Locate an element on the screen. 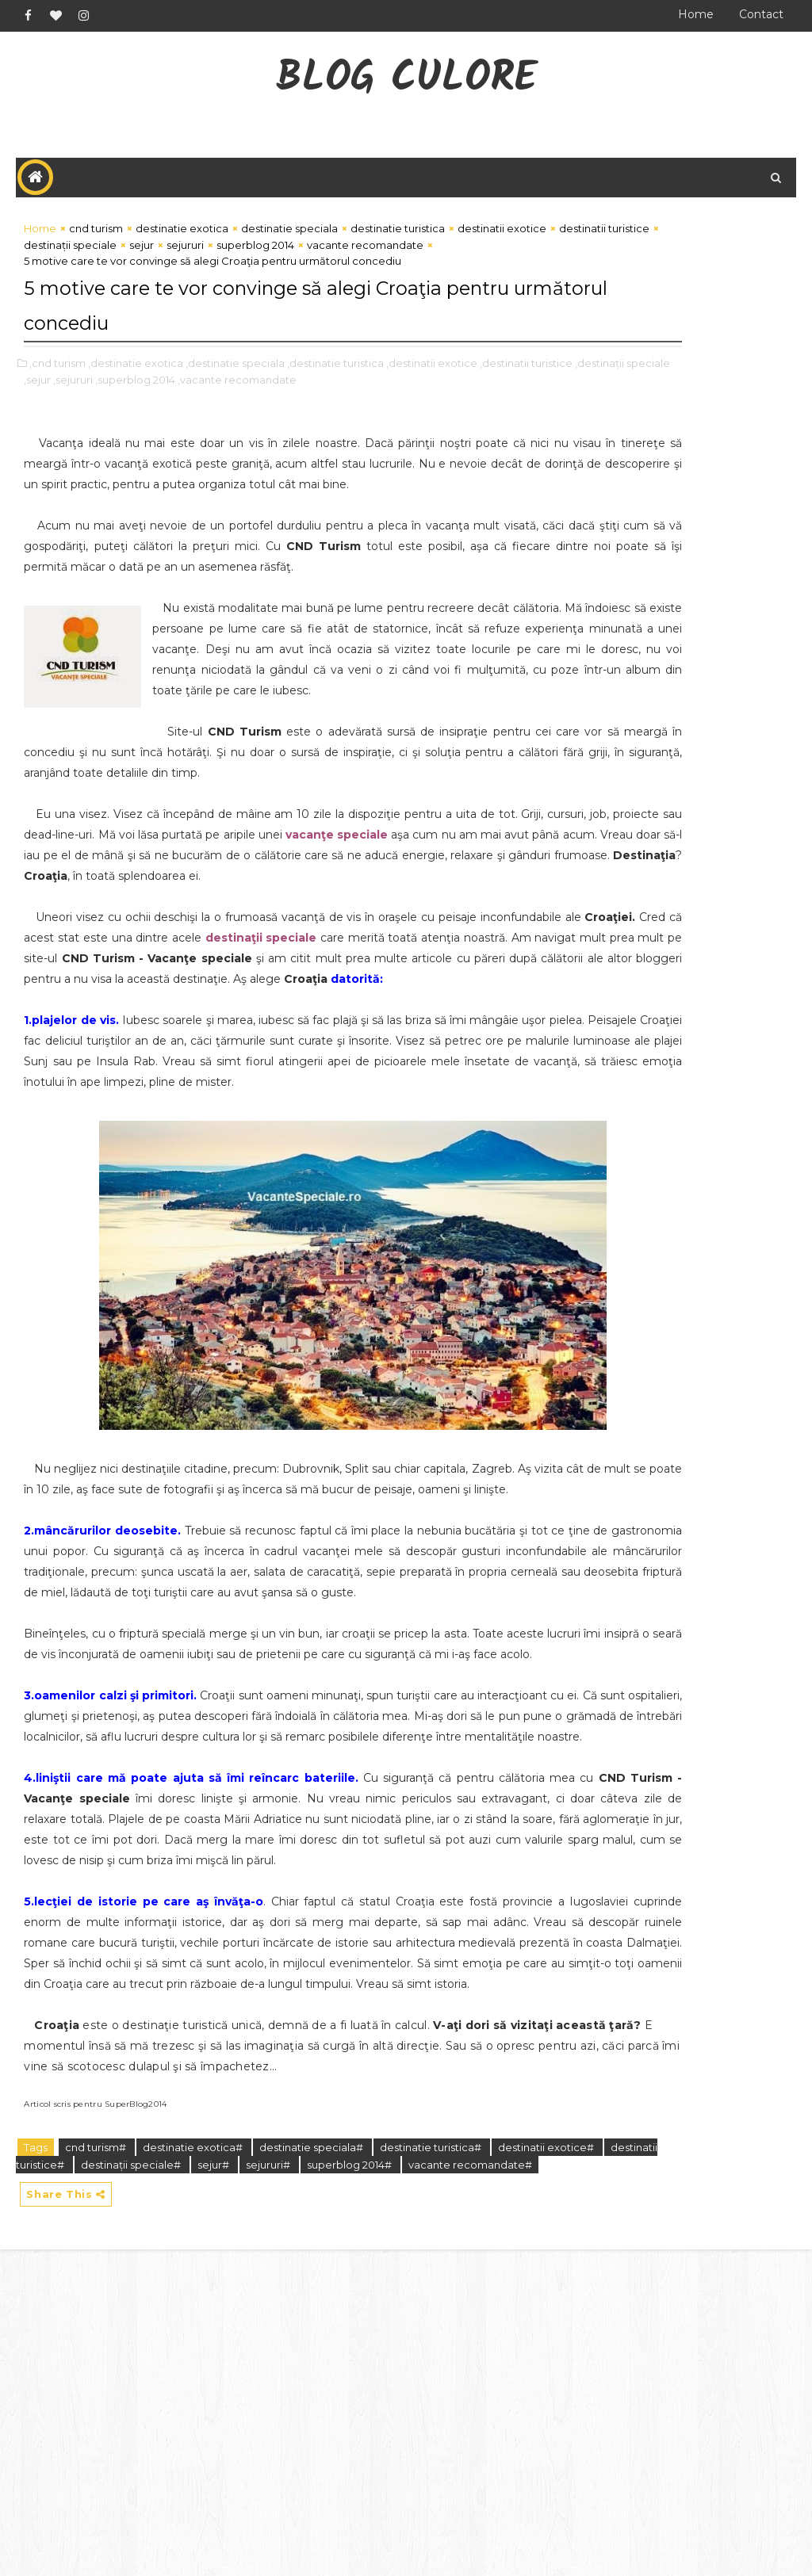  Blog CuLore is located at coordinates (406, 80).